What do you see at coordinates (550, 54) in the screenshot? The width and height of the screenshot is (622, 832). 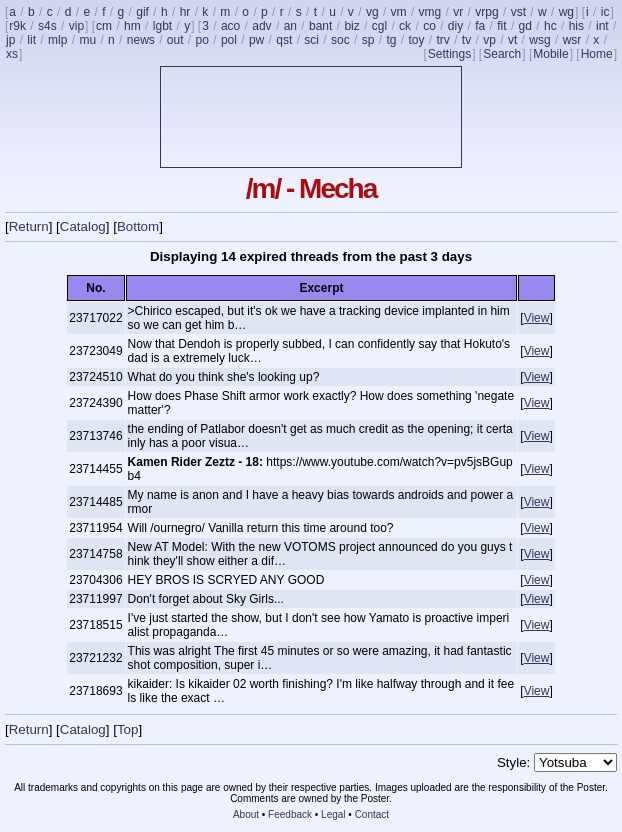 I see `Mobile` at bounding box center [550, 54].